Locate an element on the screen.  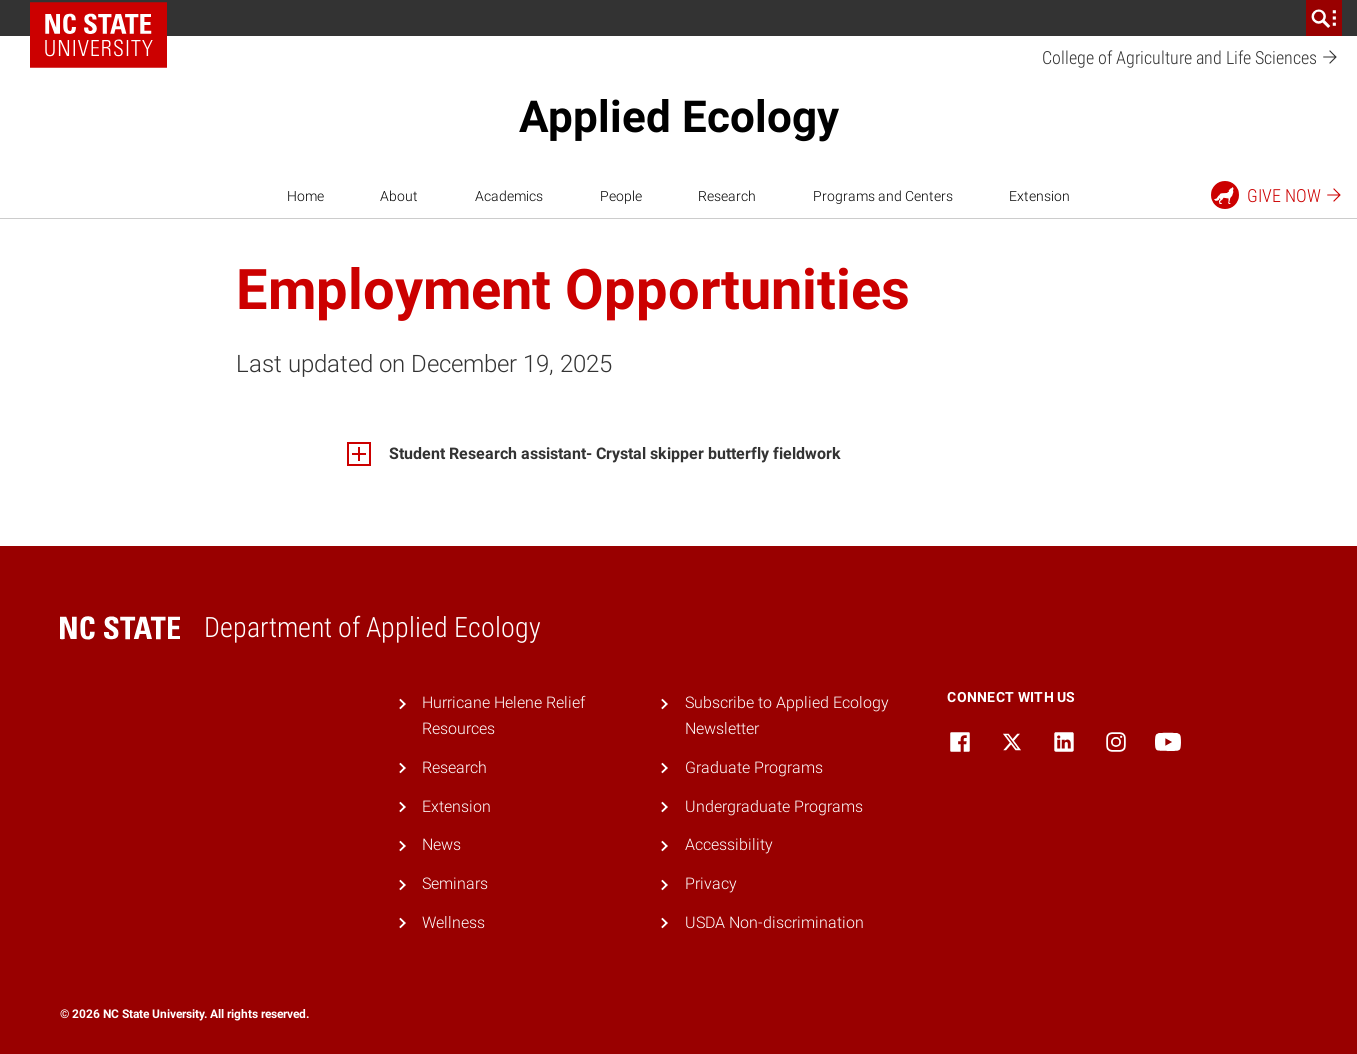
Wellness is located at coordinates (453, 922).